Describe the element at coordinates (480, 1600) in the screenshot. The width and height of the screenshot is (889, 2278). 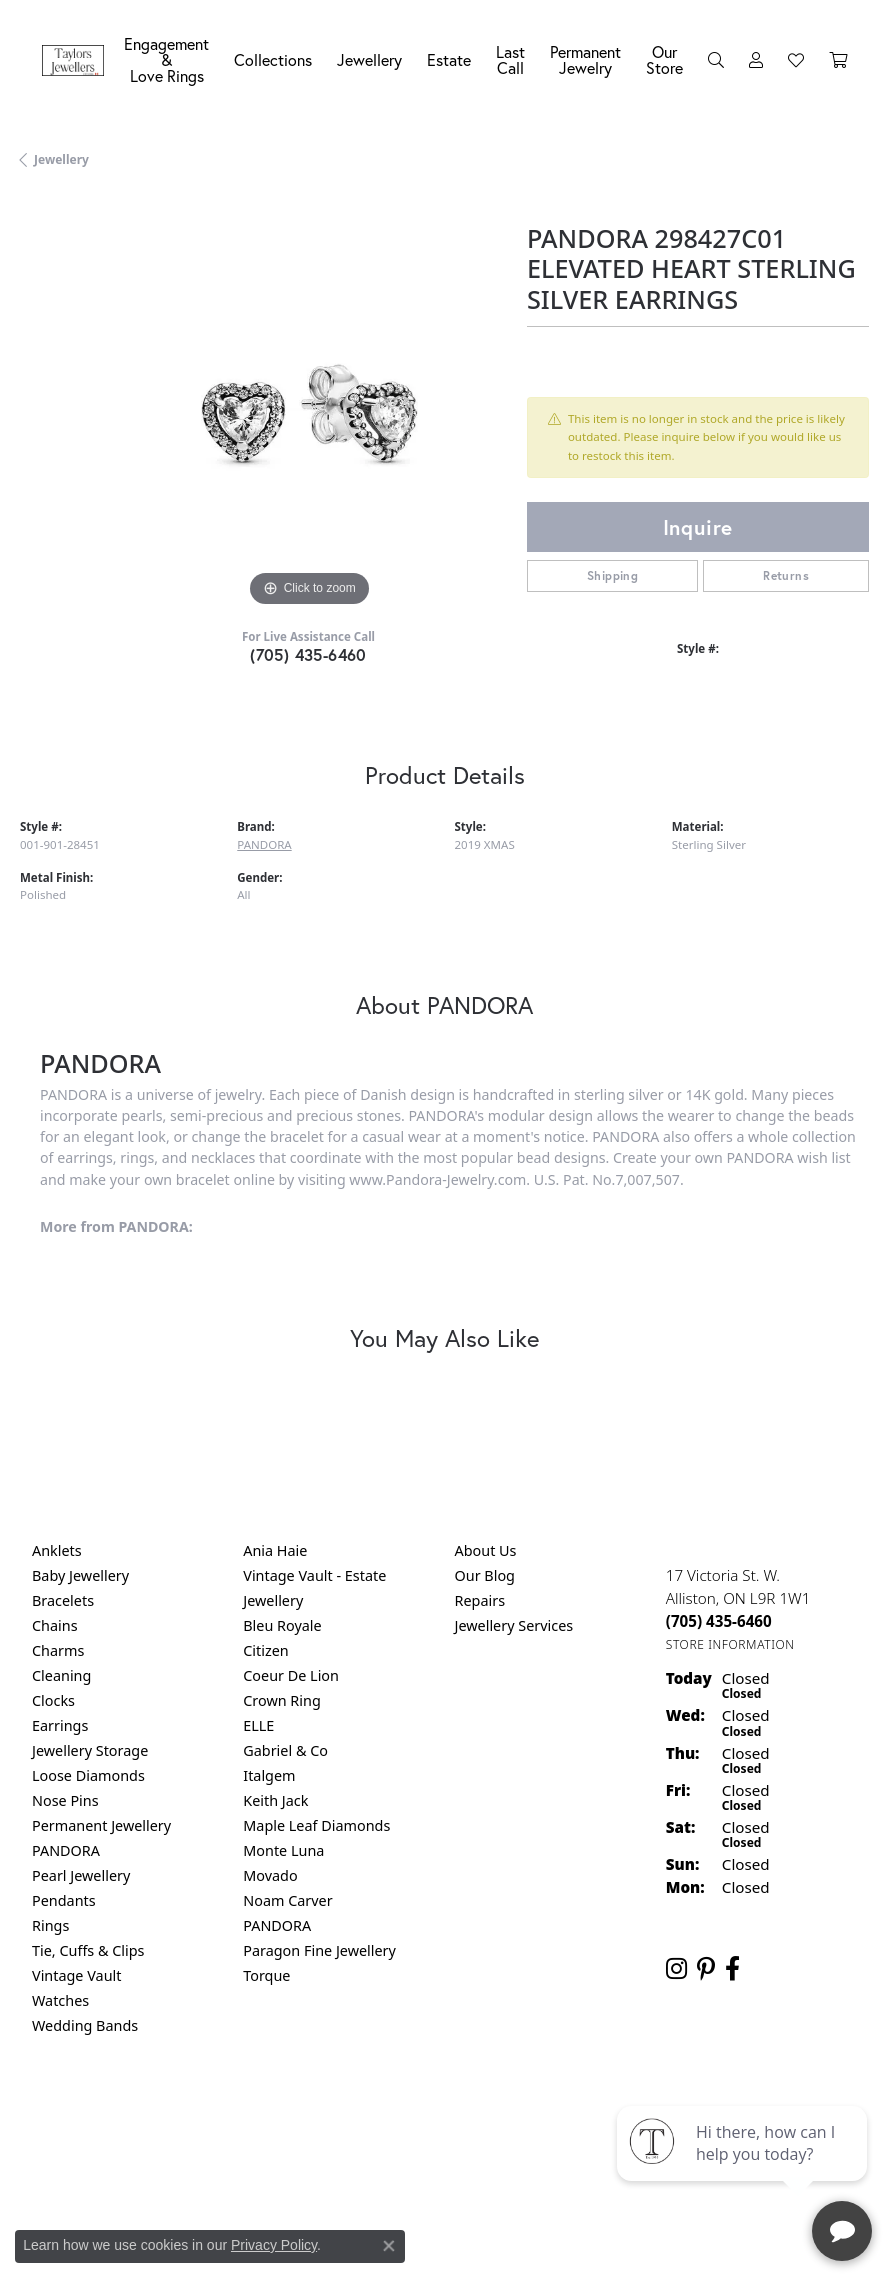
I see `Repairs` at that location.